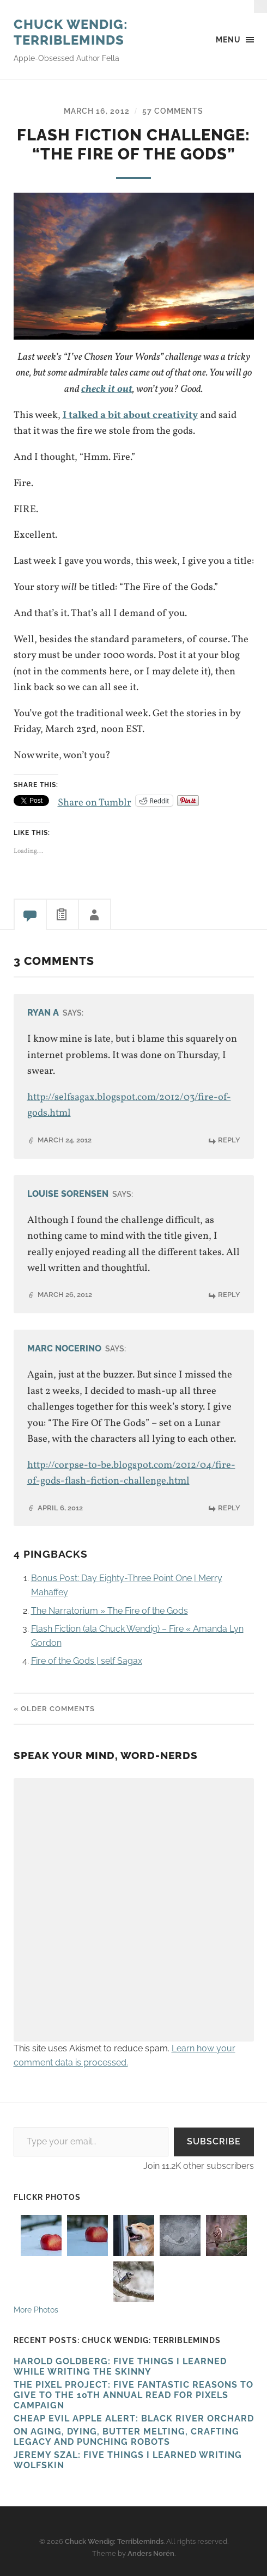 The height and width of the screenshot is (2576, 267). I want to click on Reply [Reply to Ryan A], so click(229, 1140).